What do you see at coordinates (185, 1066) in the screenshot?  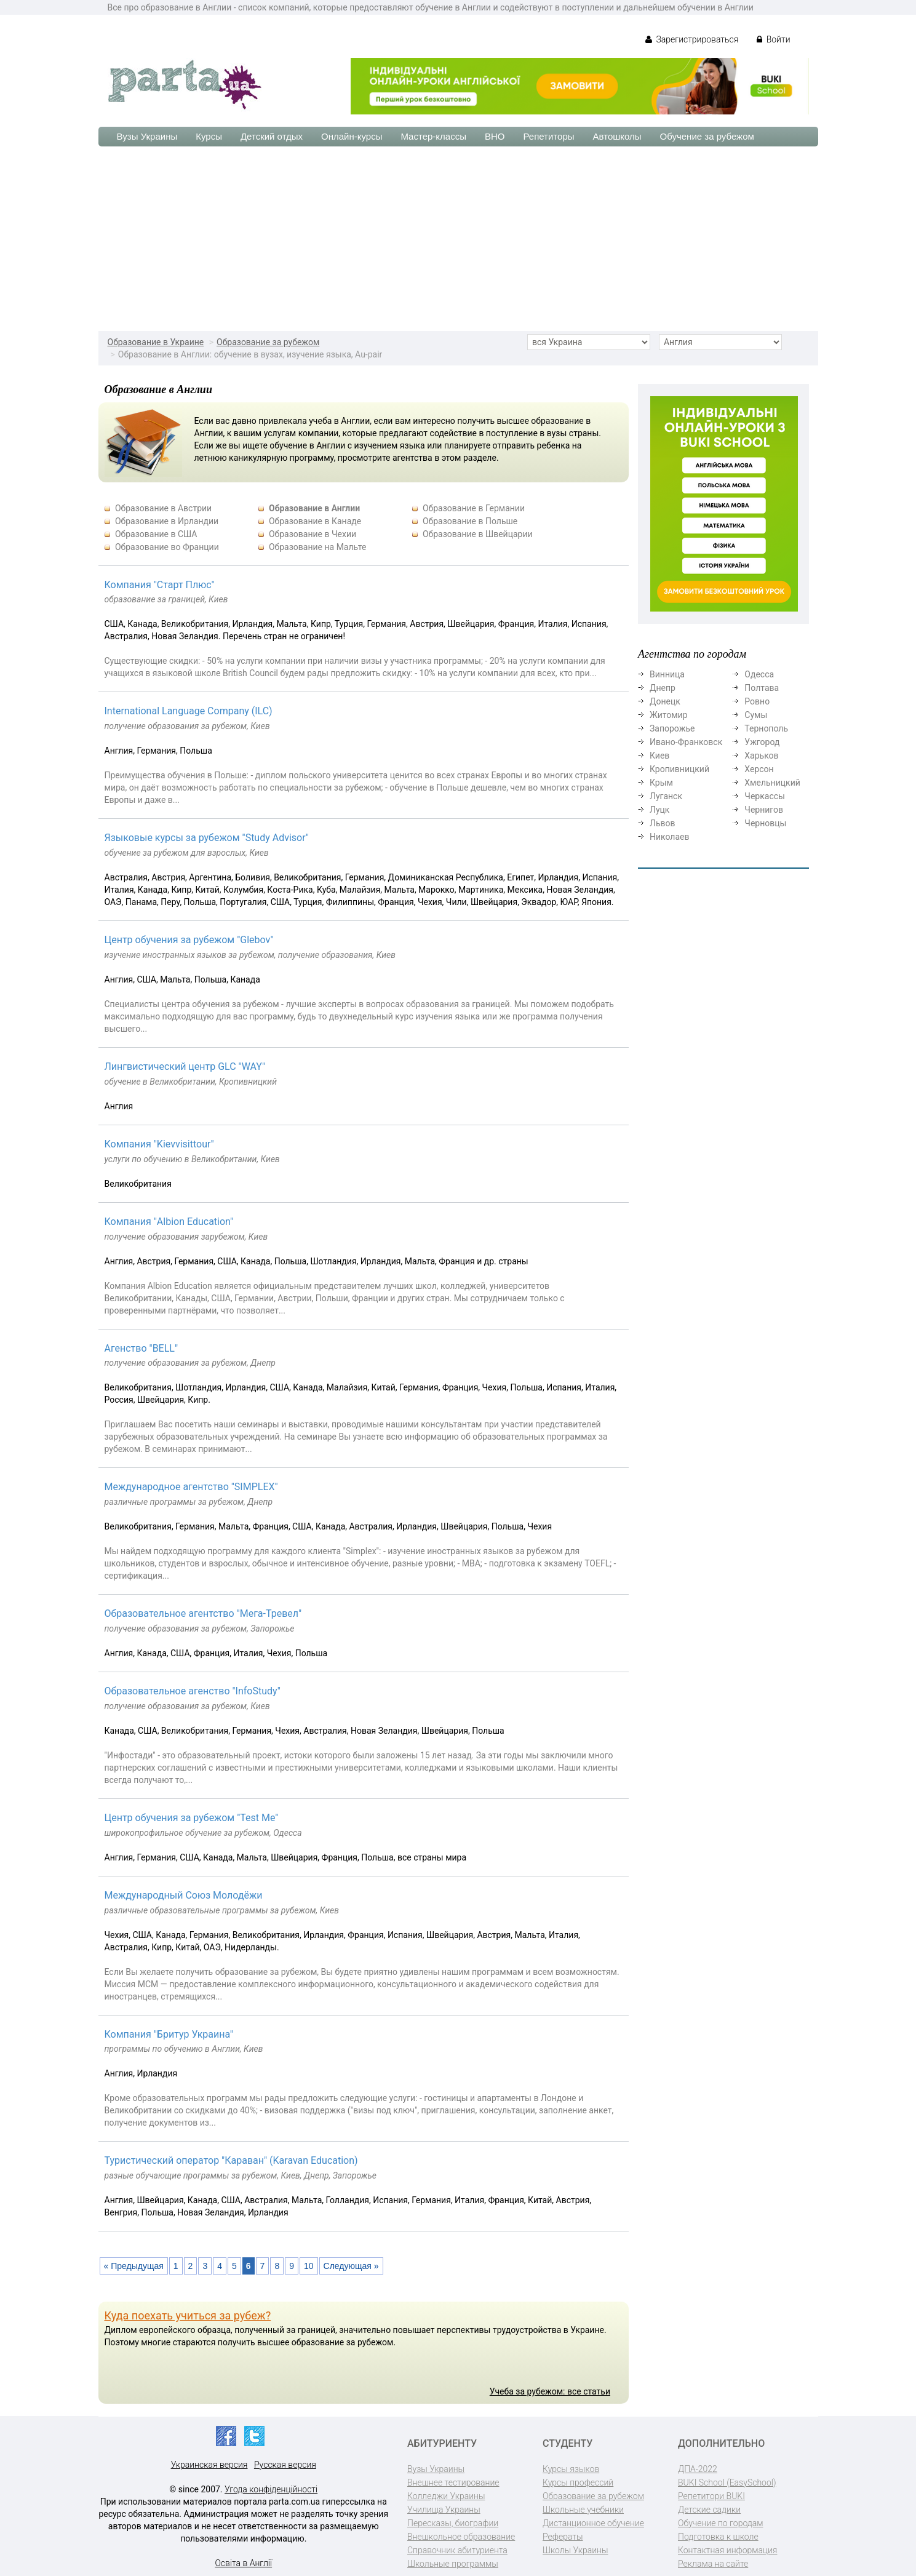 I see `Лингвистический центр GLC "WAY"` at bounding box center [185, 1066].